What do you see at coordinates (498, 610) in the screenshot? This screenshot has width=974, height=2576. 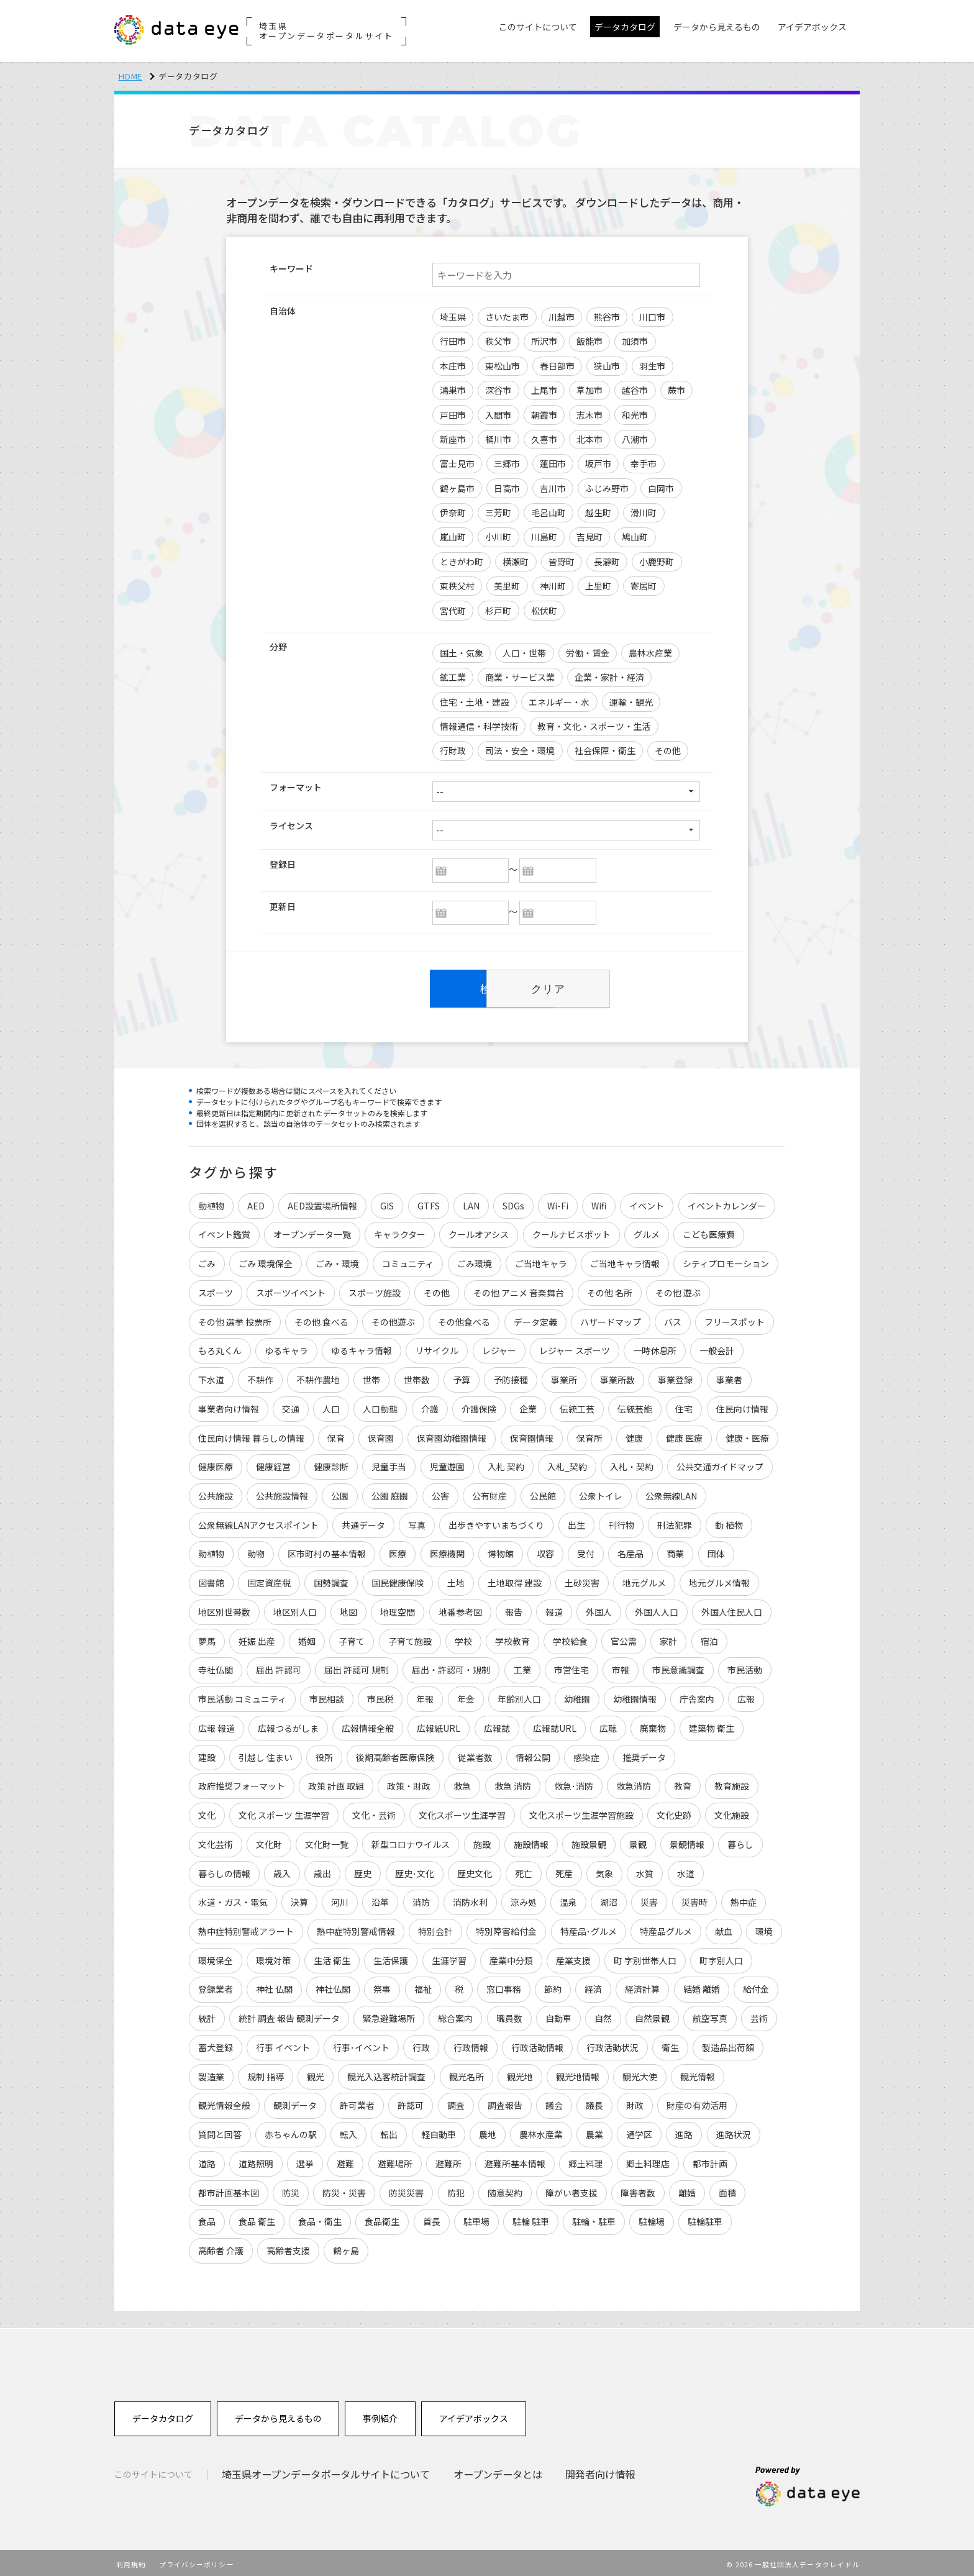 I see `杉戸町` at bounding box center [498, 610].